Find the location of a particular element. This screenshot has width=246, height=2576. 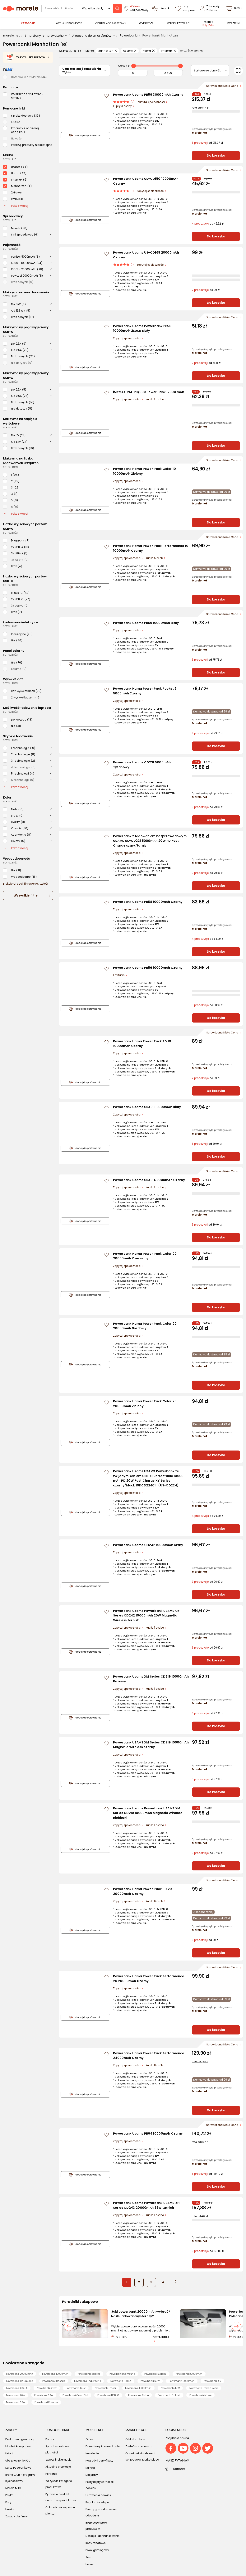

Powerbanki 60W is located at coordinates (15, 2402).